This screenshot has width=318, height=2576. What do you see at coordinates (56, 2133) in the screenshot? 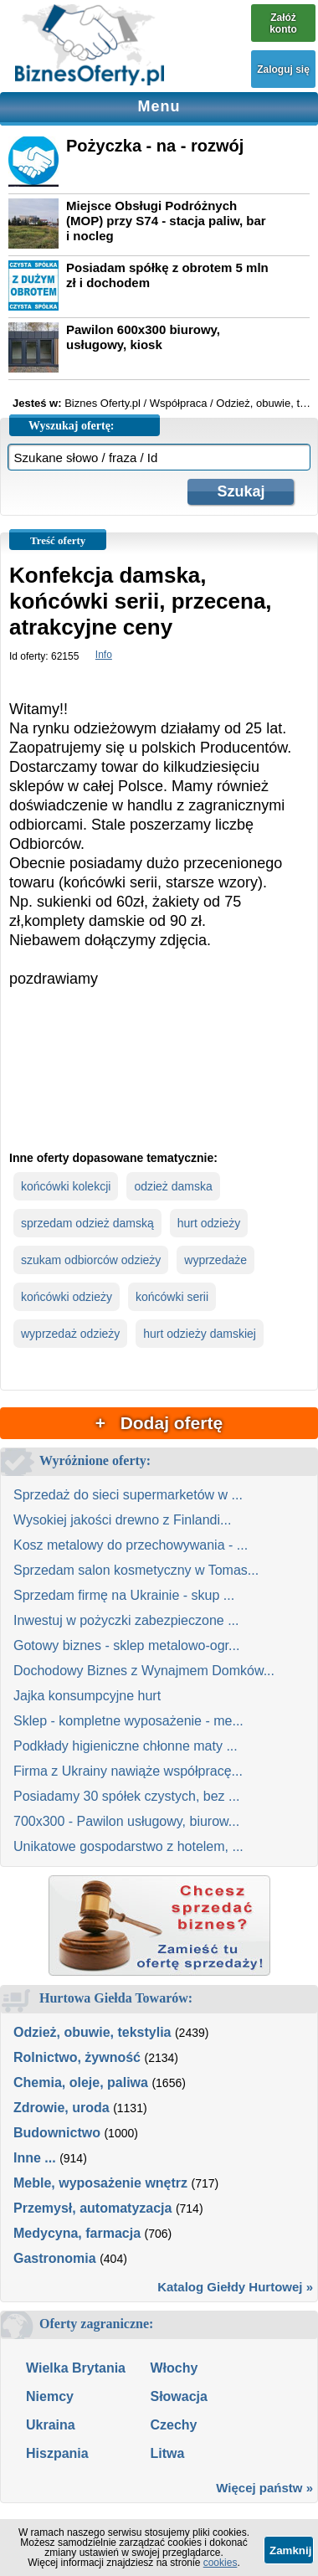
I see `Budownictwo` at bounding box center [56, 2133].